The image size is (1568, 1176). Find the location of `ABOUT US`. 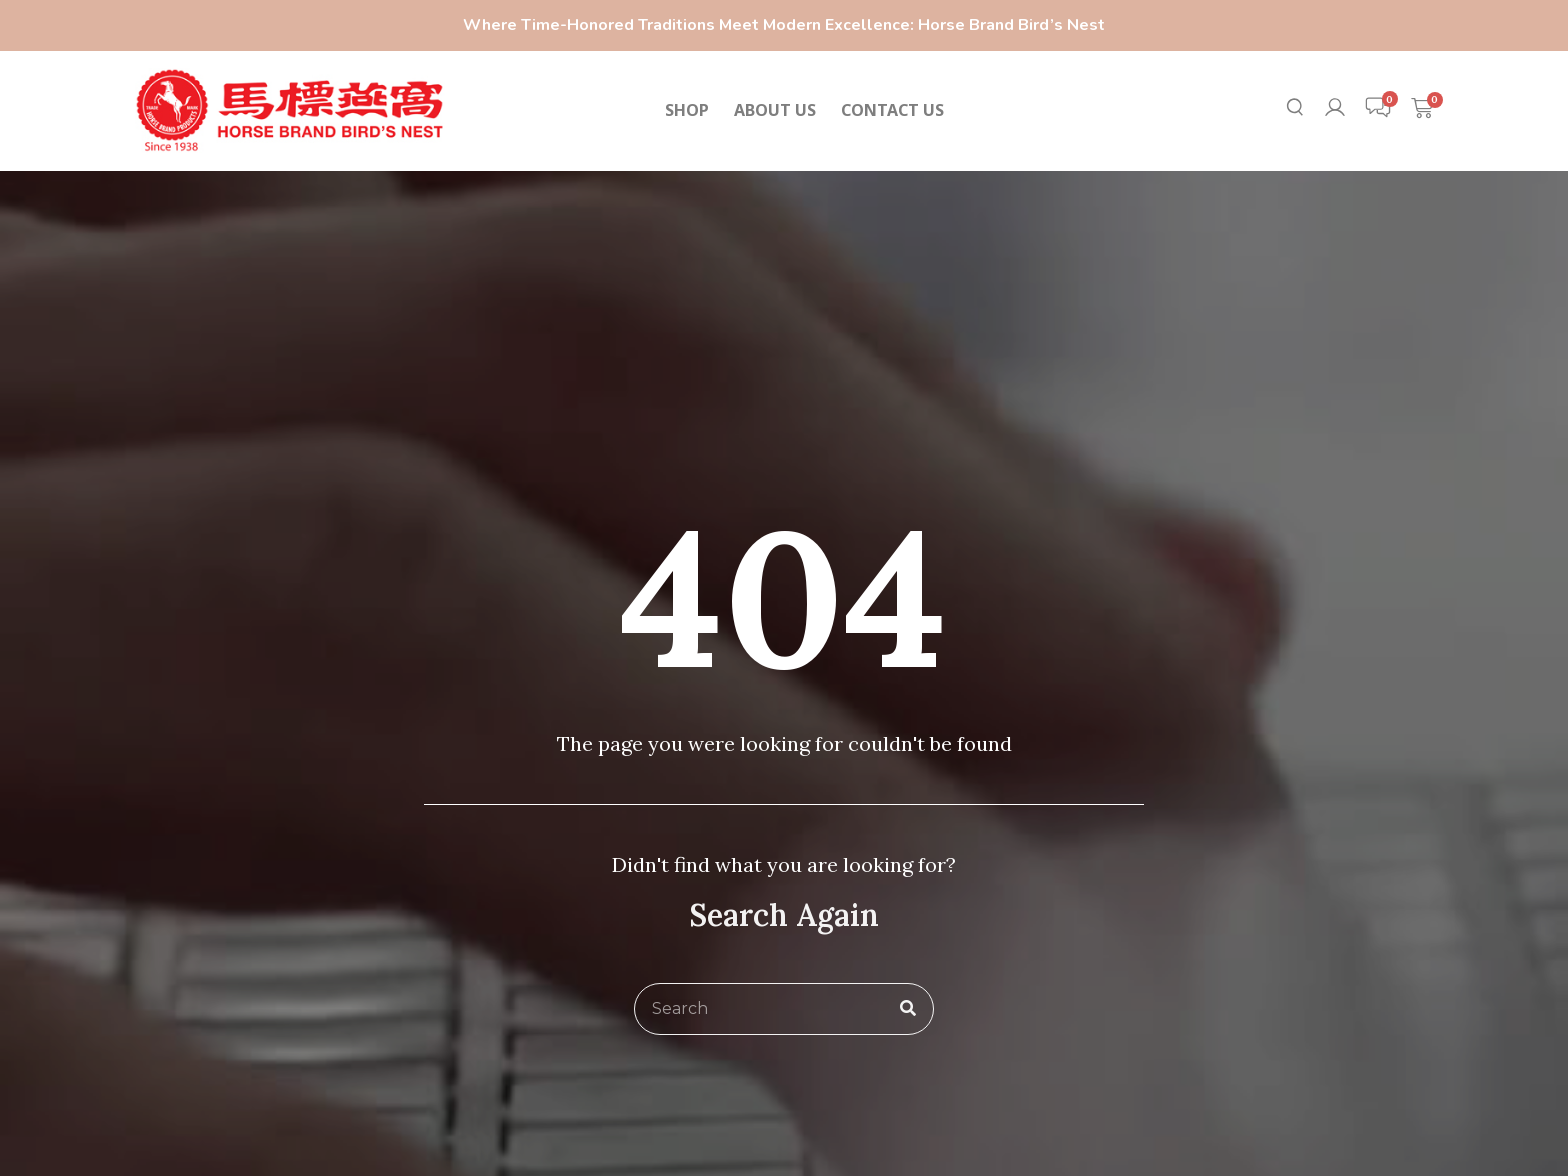

ABOUT US is located at coordinates (775, 110).